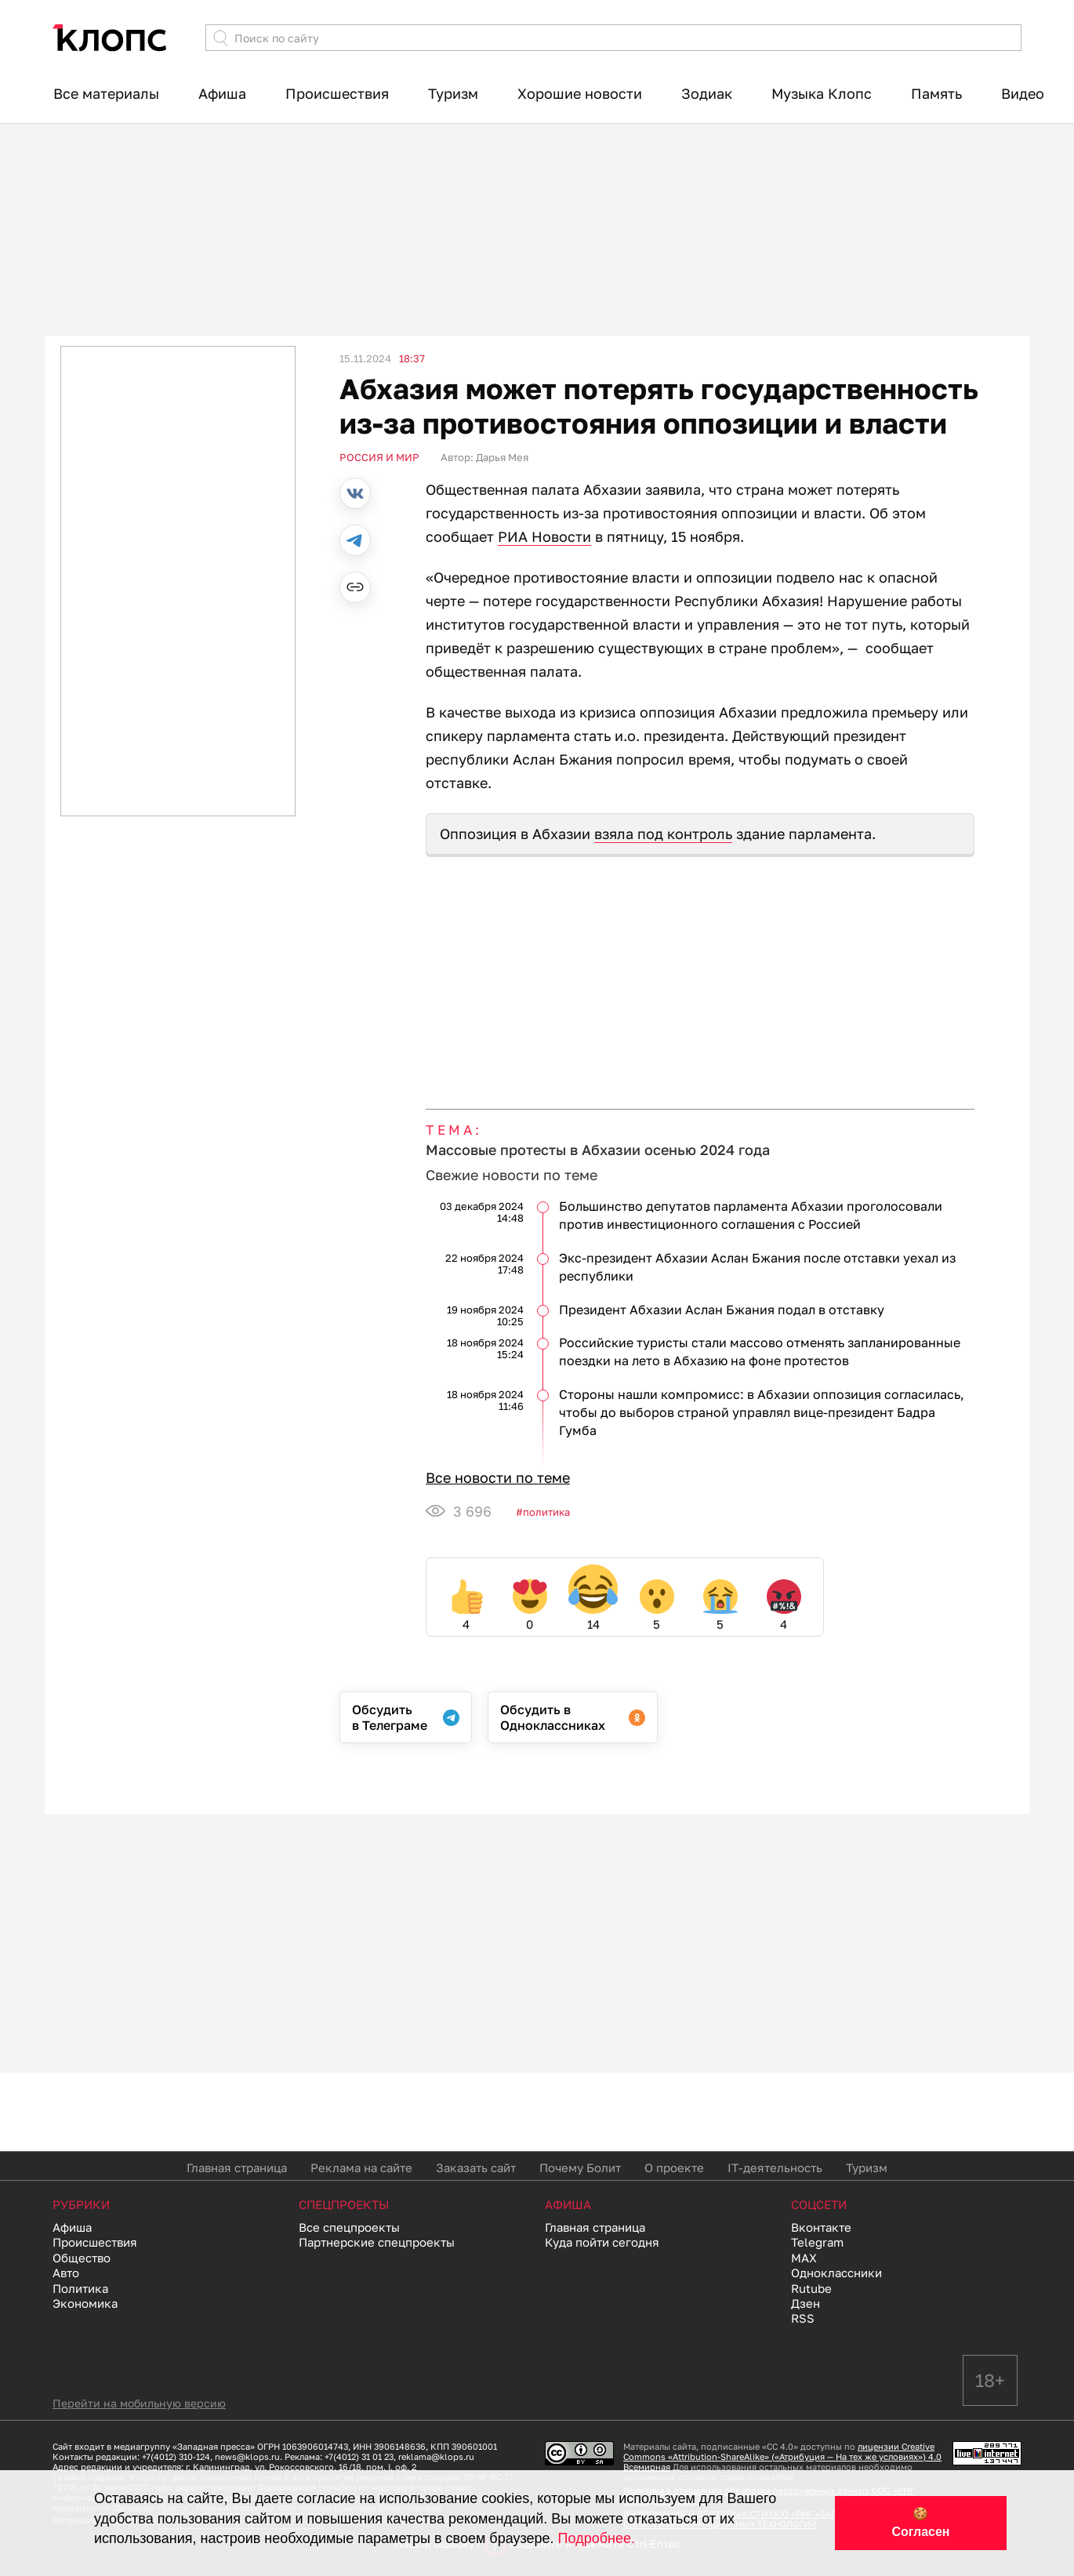  What do you see at coordinates (222, 93) in the screenshot?
I see `Афиша` at bounding box center [222, 93].